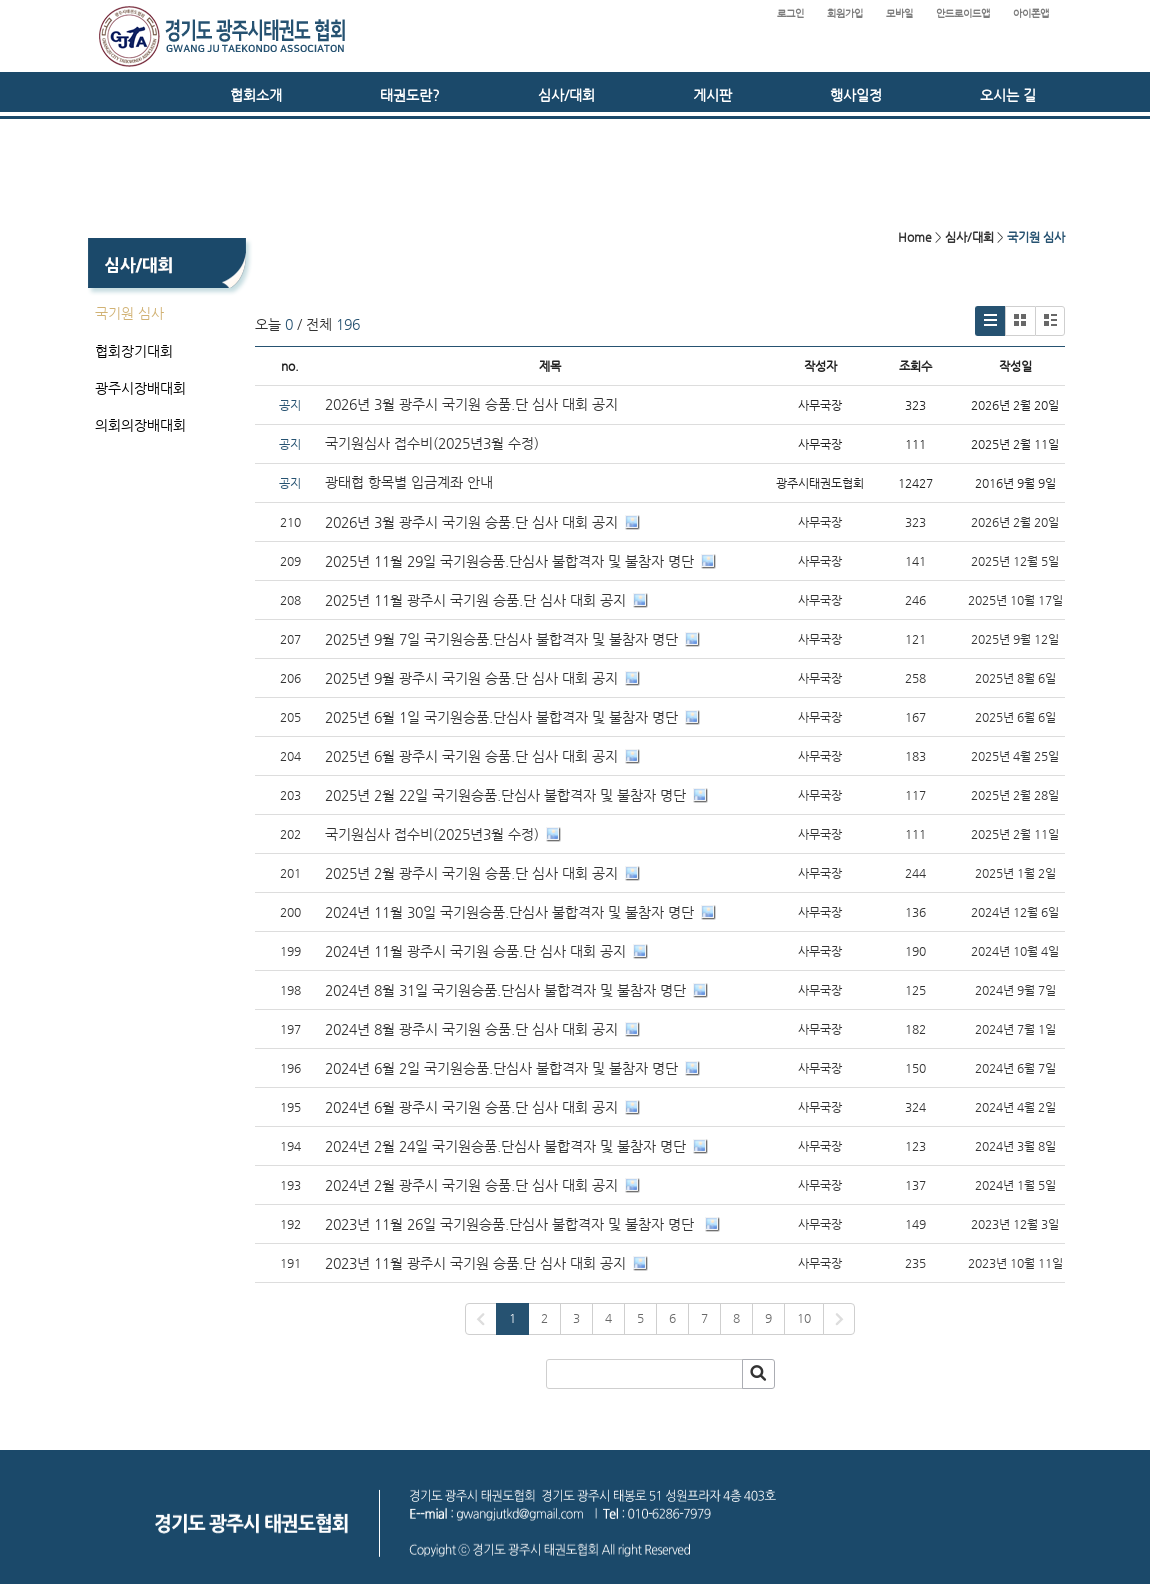  What do you see at coordinates (471, 1107) in the screenshot?
I see `2024년 6월 광주시 국기원 승품.단 심사 대회 공지` at bounding box center [471, 1107].